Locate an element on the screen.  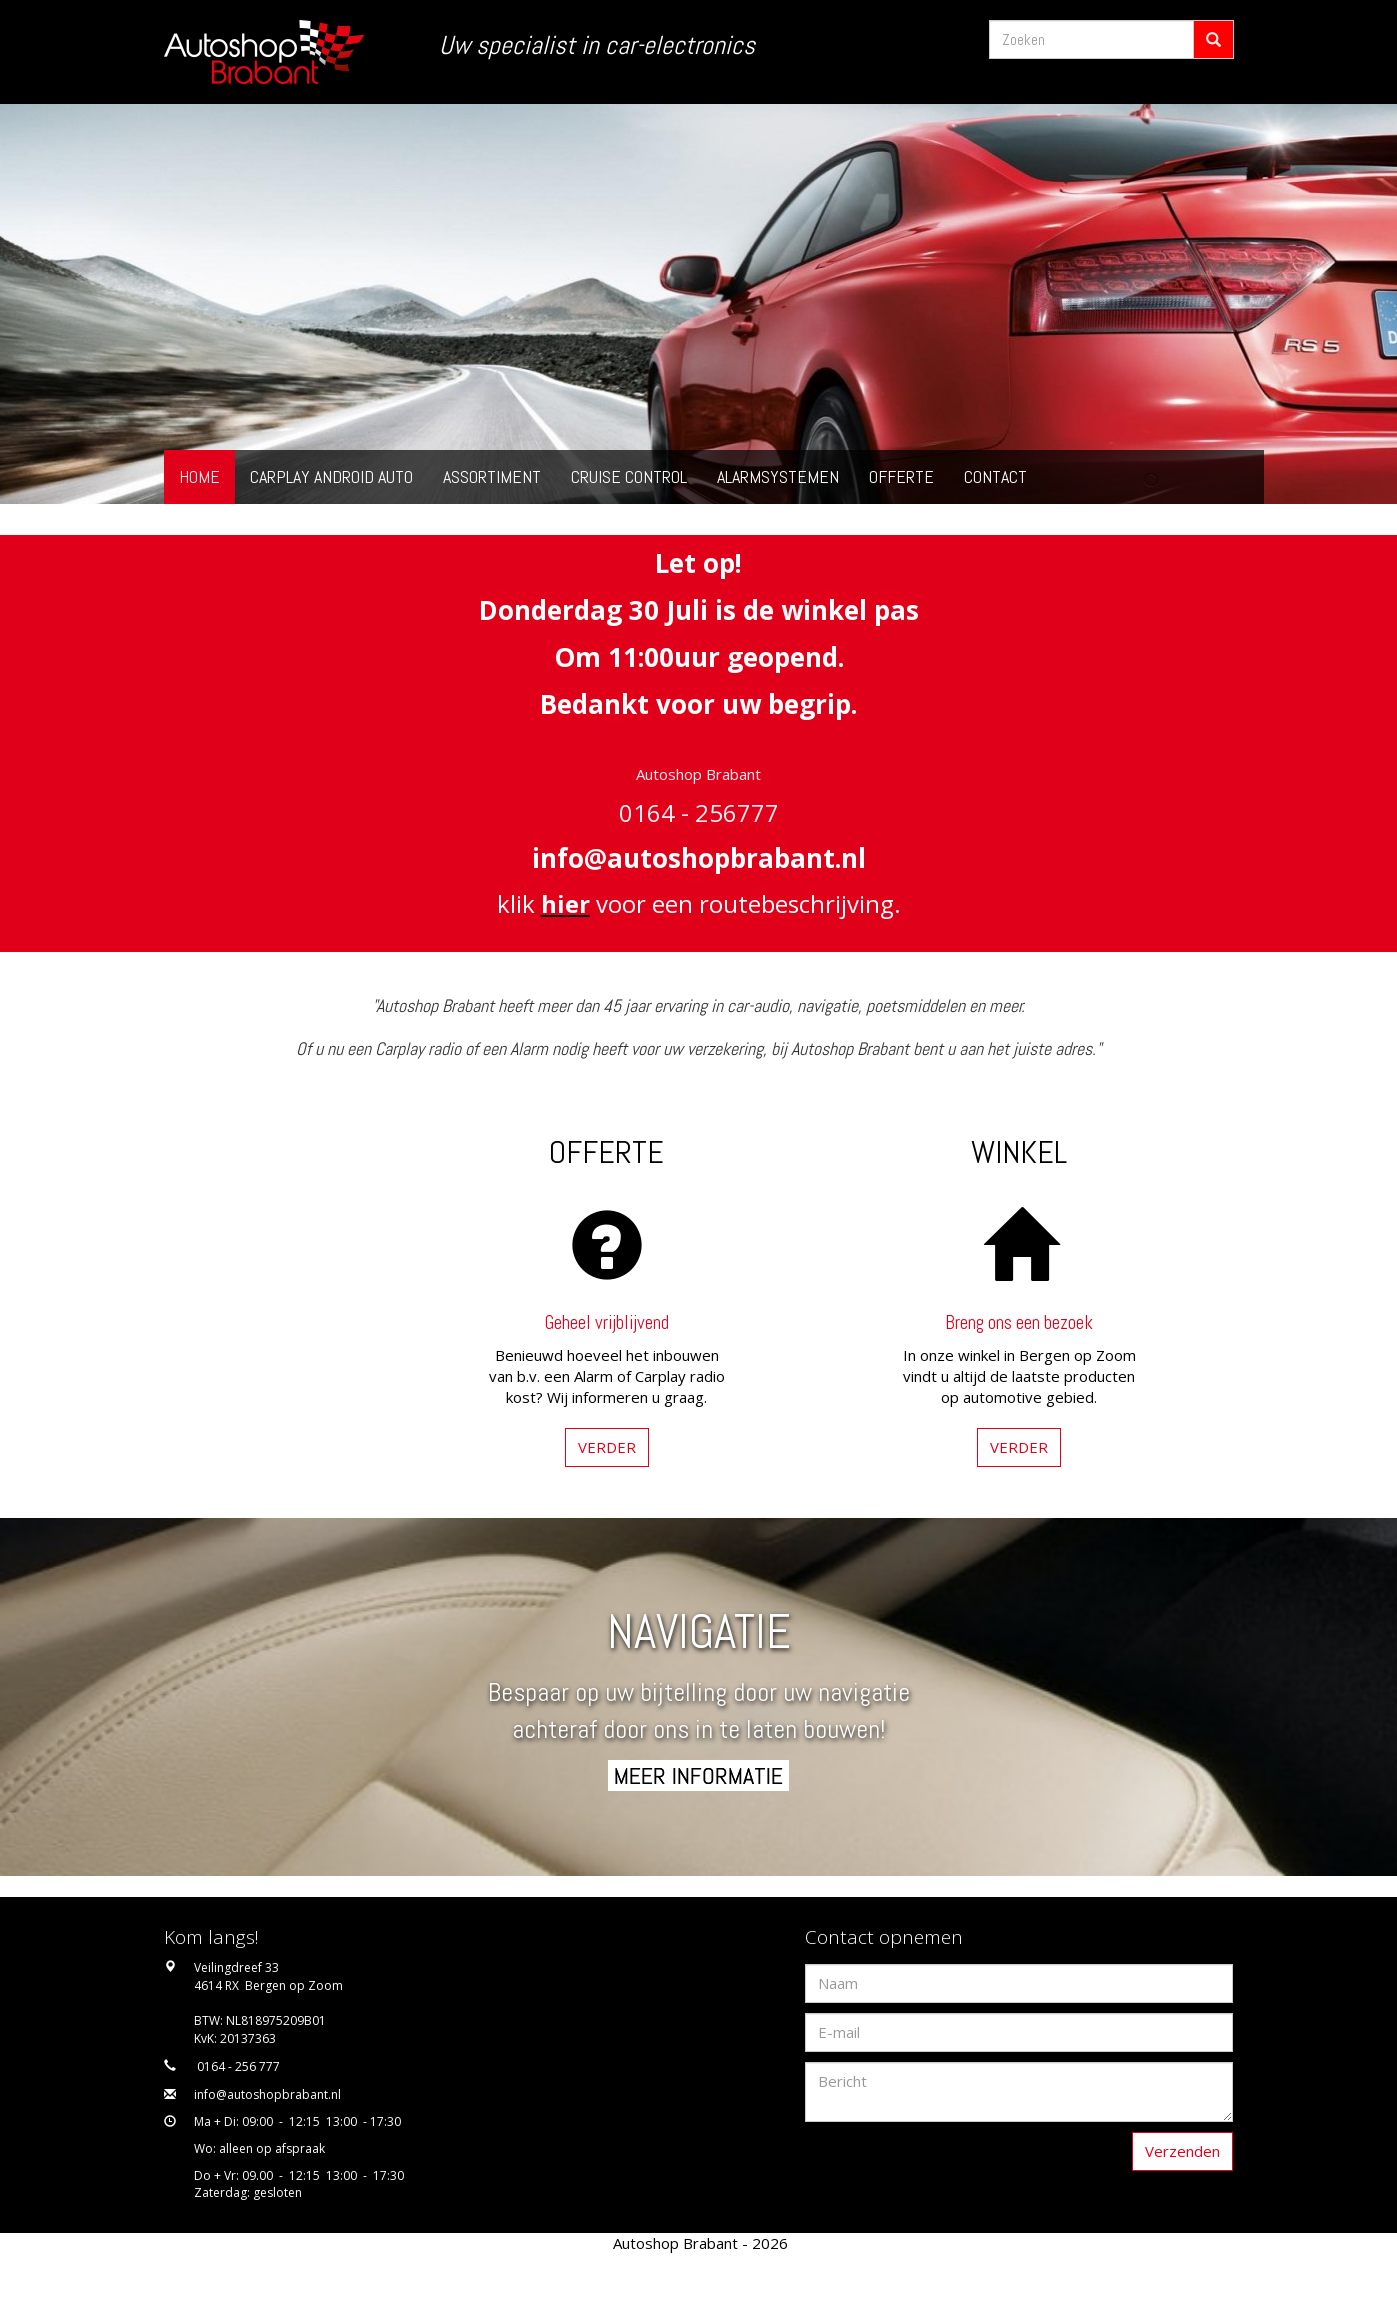
Alarmsystemen is located at coordinates (778, 476).